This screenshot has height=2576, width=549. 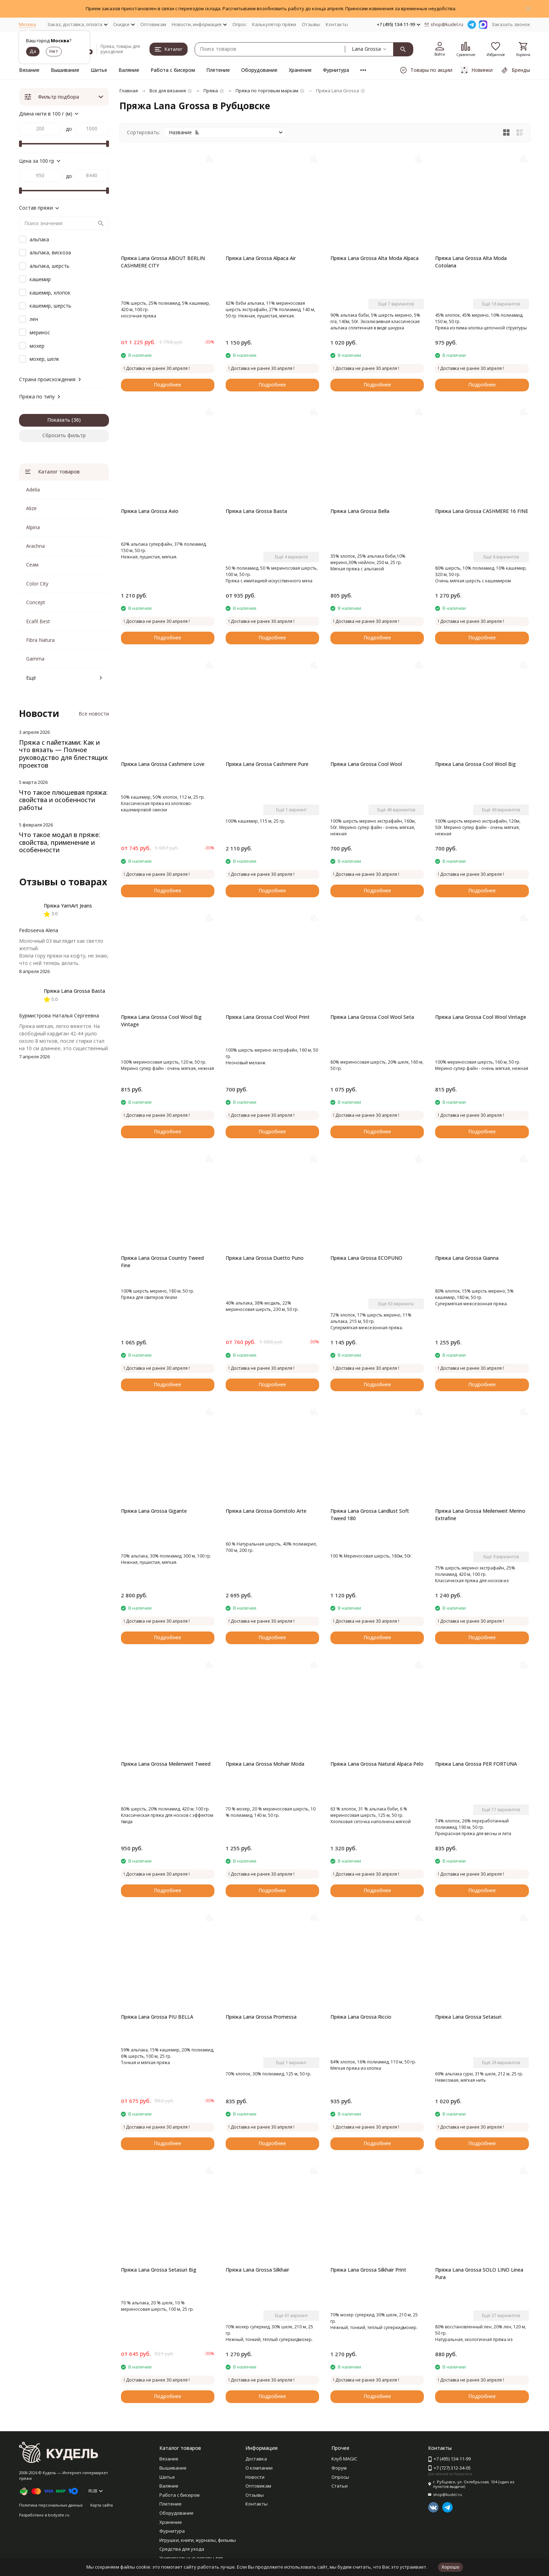 I want to click on Пряжа Lana Grossa SOLO LINO Linea Pura, so click(x=479, y=2273).